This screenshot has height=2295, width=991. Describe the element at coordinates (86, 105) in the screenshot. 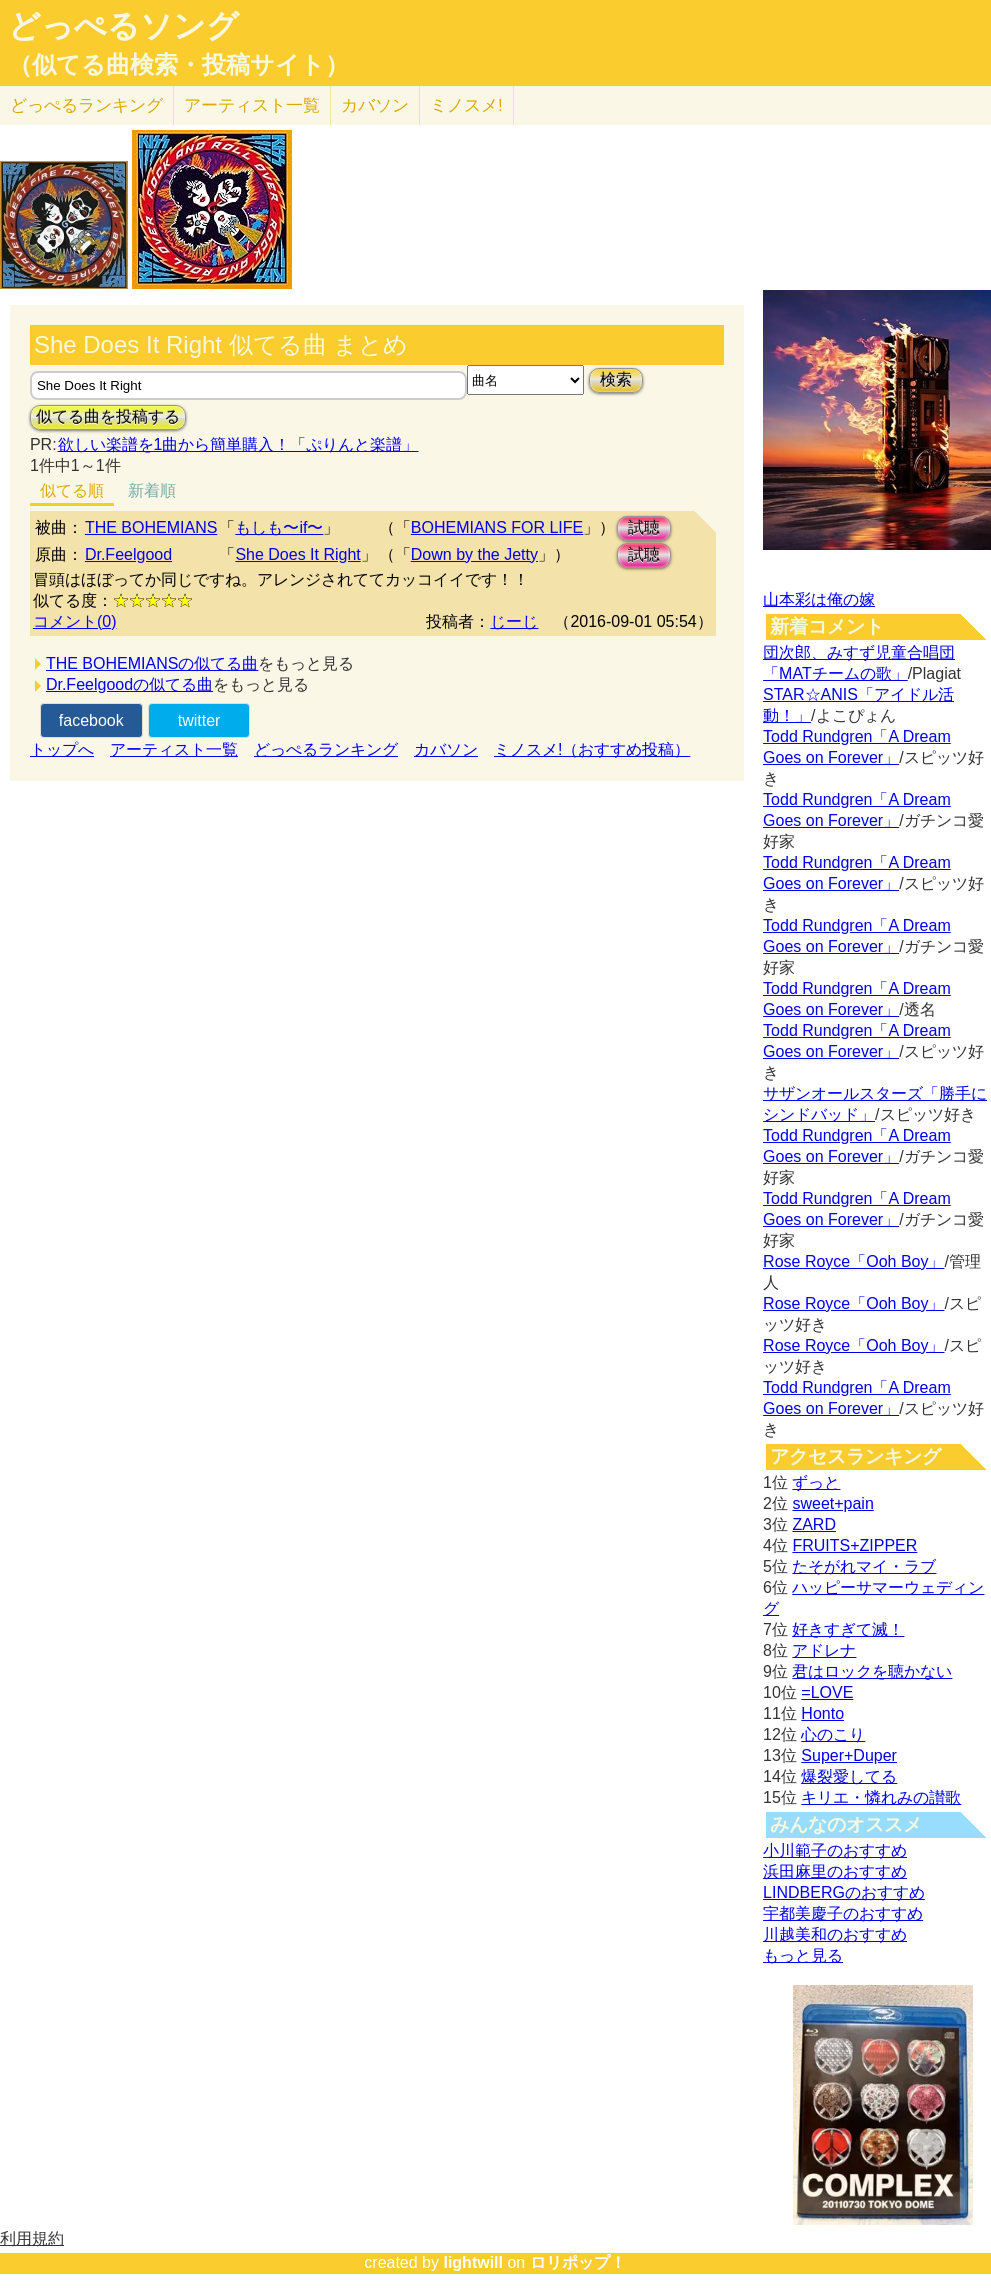

I see `どっぺる` at that location.